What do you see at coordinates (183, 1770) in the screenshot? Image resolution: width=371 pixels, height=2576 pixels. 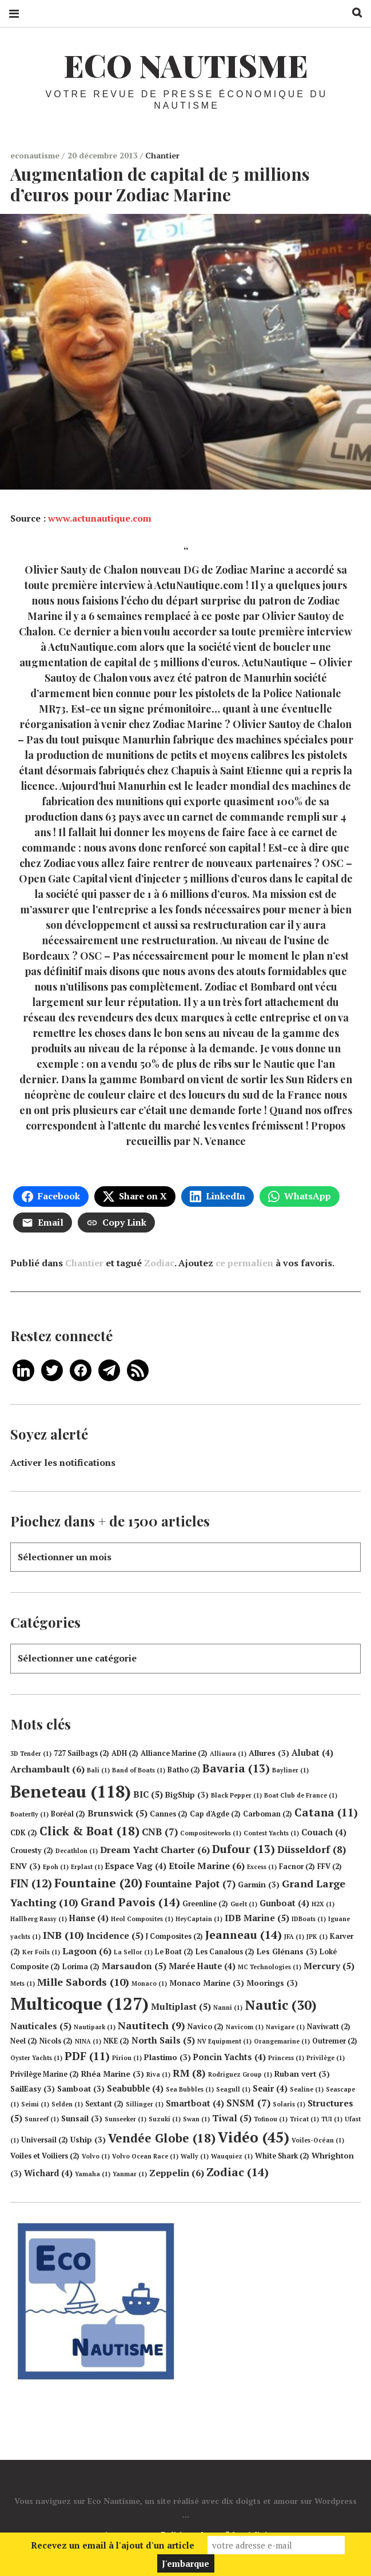 I see `Batho [Batho (2 éléments)]` at bounding box center [183, 1770].